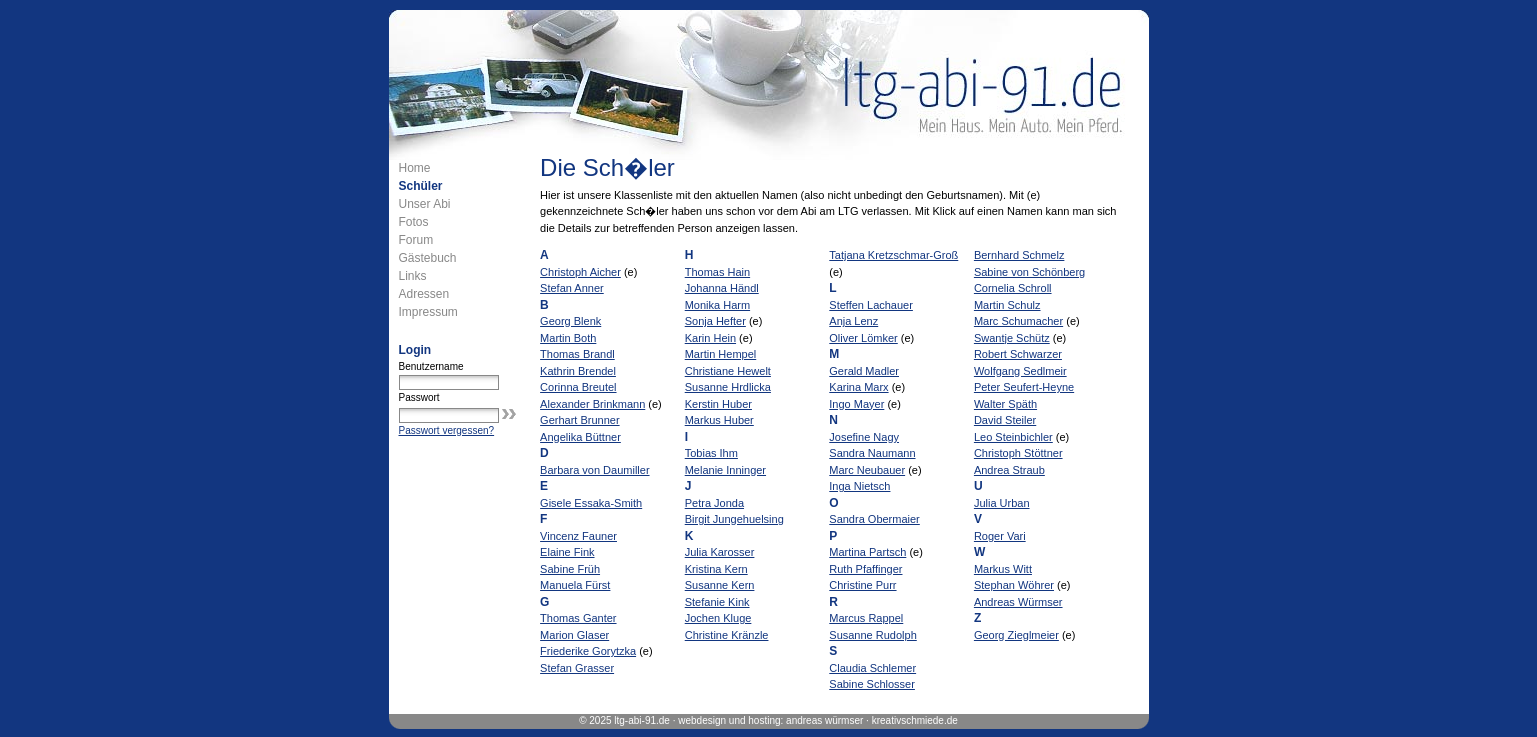 This screenshot has width=1537, height=737. I want to click on Josefine Nagy, so click(864, 437).